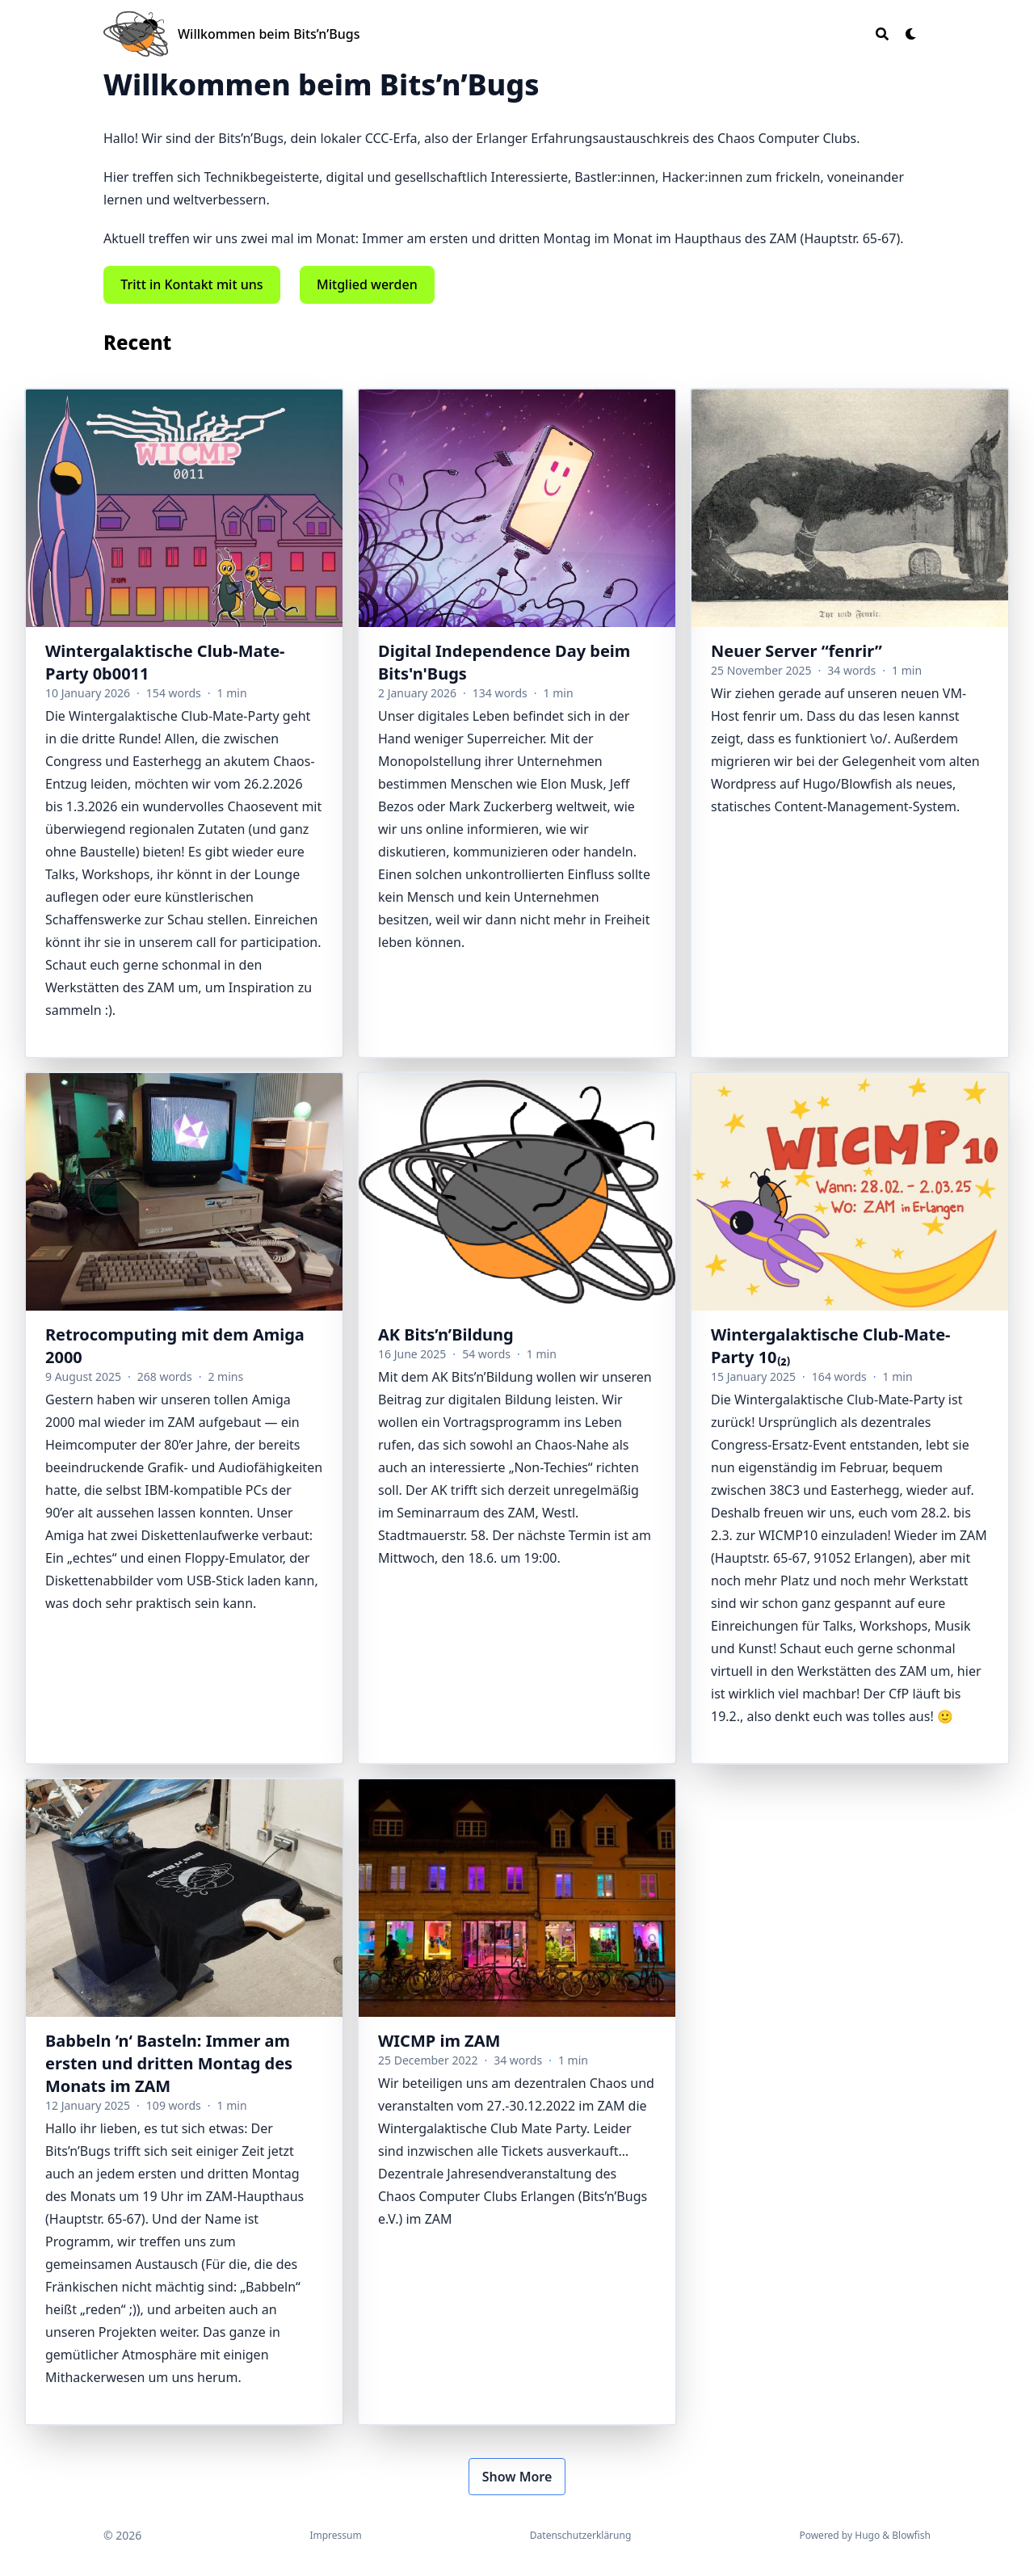 The width and height of the screenshot is (1034, 2576). What do you see at coordinates (911, 2535) in the screenshot?
I see `Blowfish` at bounding box center [911, 2535].